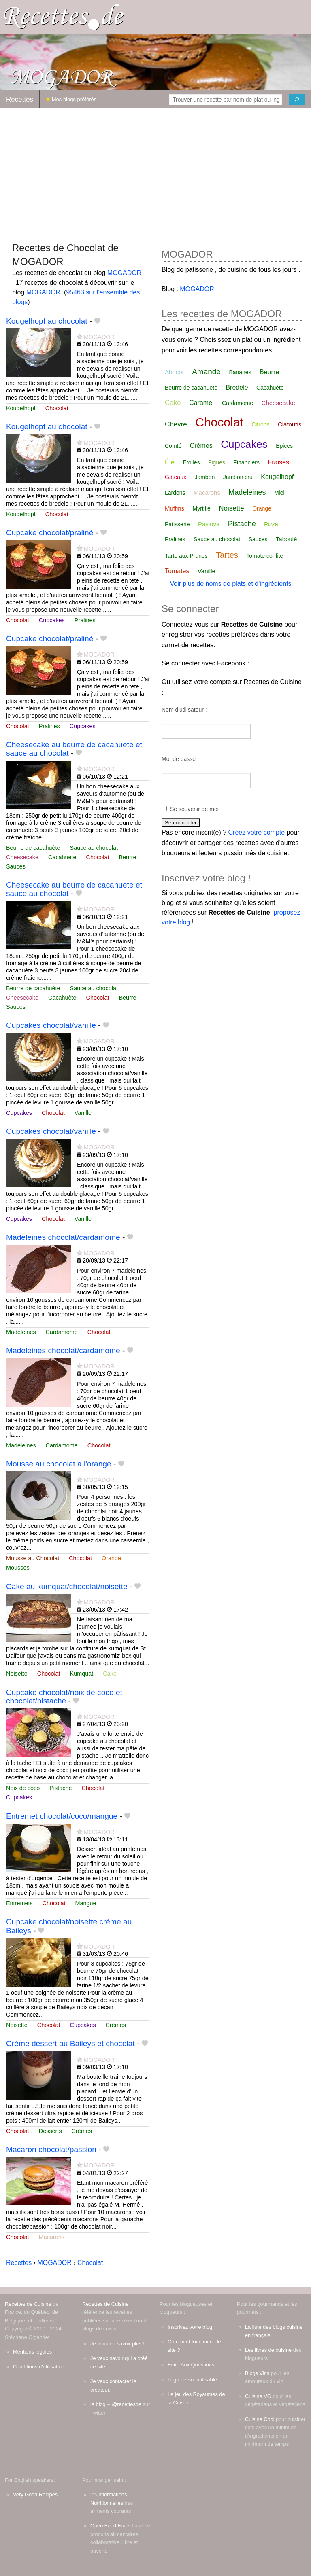 Image resolution: width=311 pixels, height=2576 pixels. What do you see at coordinates (17, 1673) in the screenshot?
I see `Noisette` at bounding box center [17, 1673].